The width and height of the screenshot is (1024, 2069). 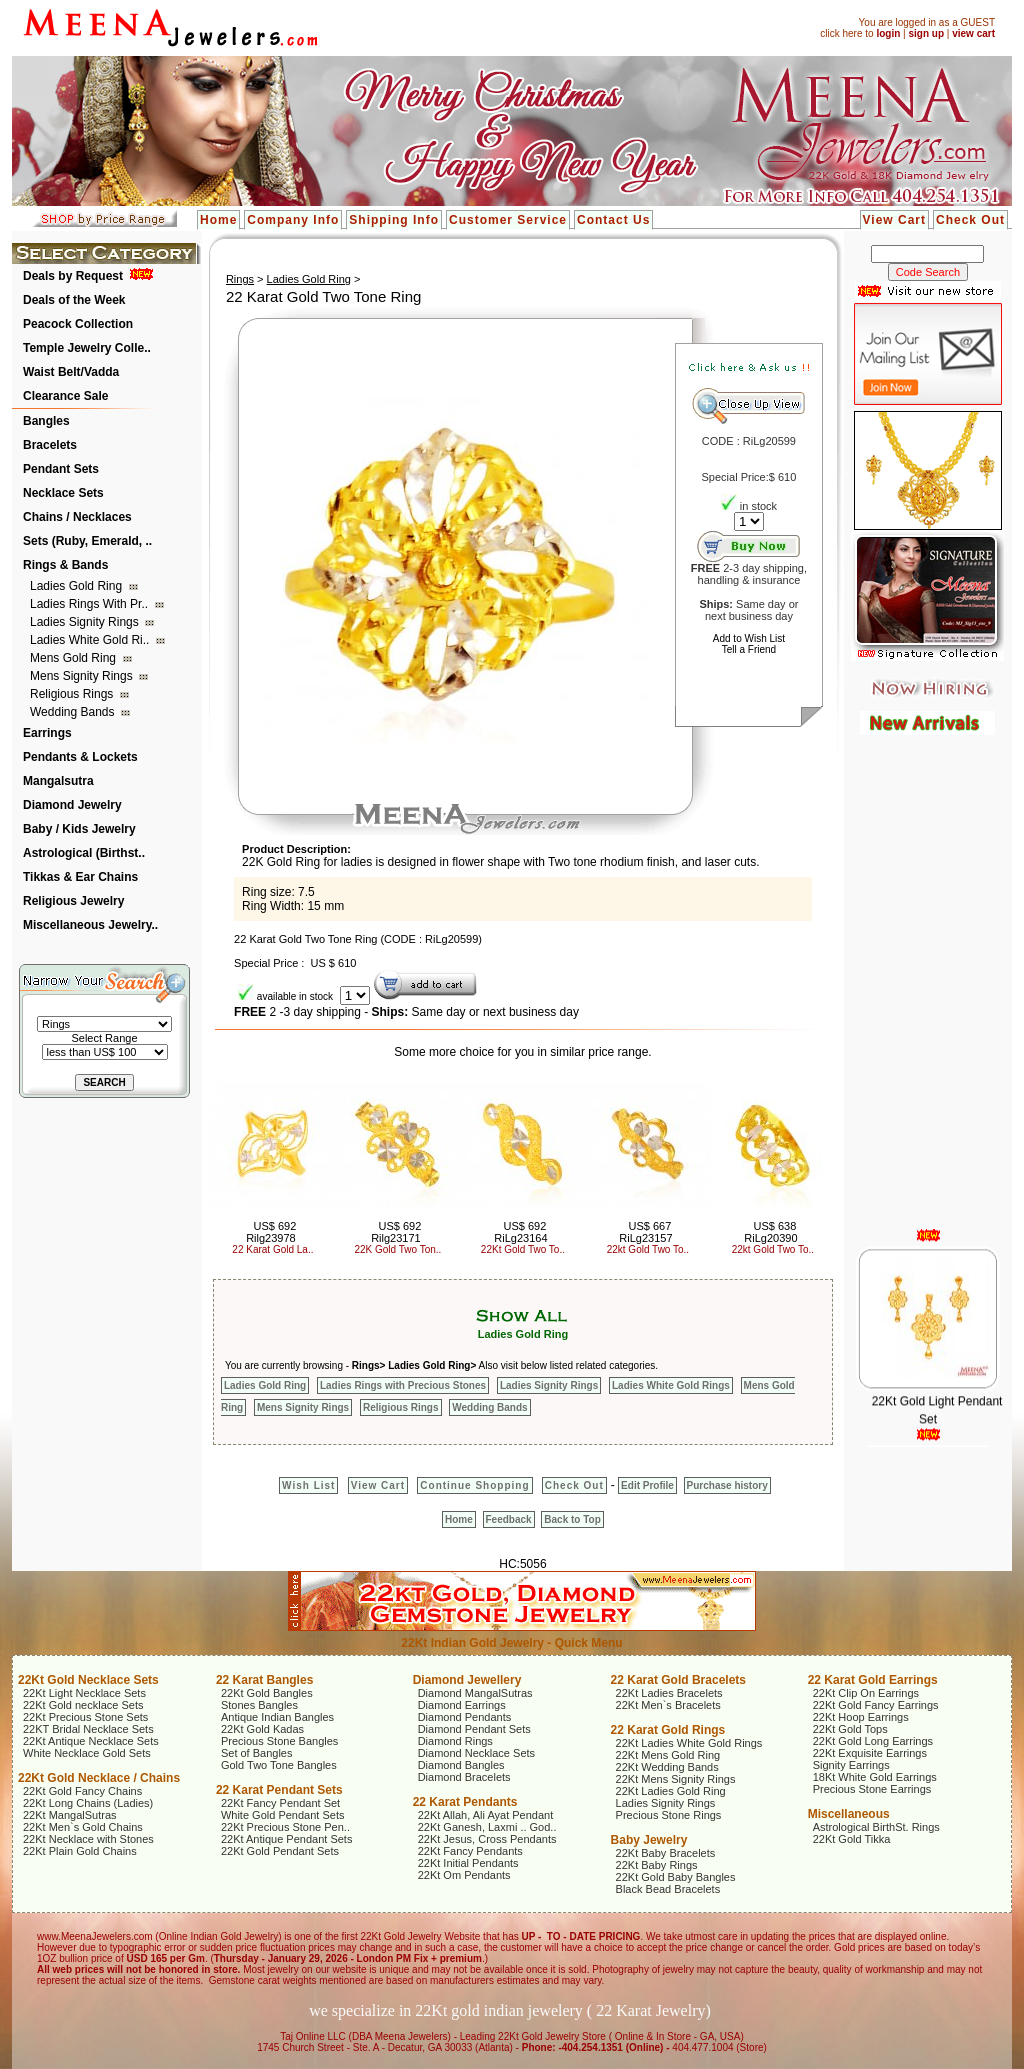 What do you see at coordinates (876, 1705) in the screenshot?
I see `22Kt Gold Fancy Earrings` at bounding box center [876, 1705].